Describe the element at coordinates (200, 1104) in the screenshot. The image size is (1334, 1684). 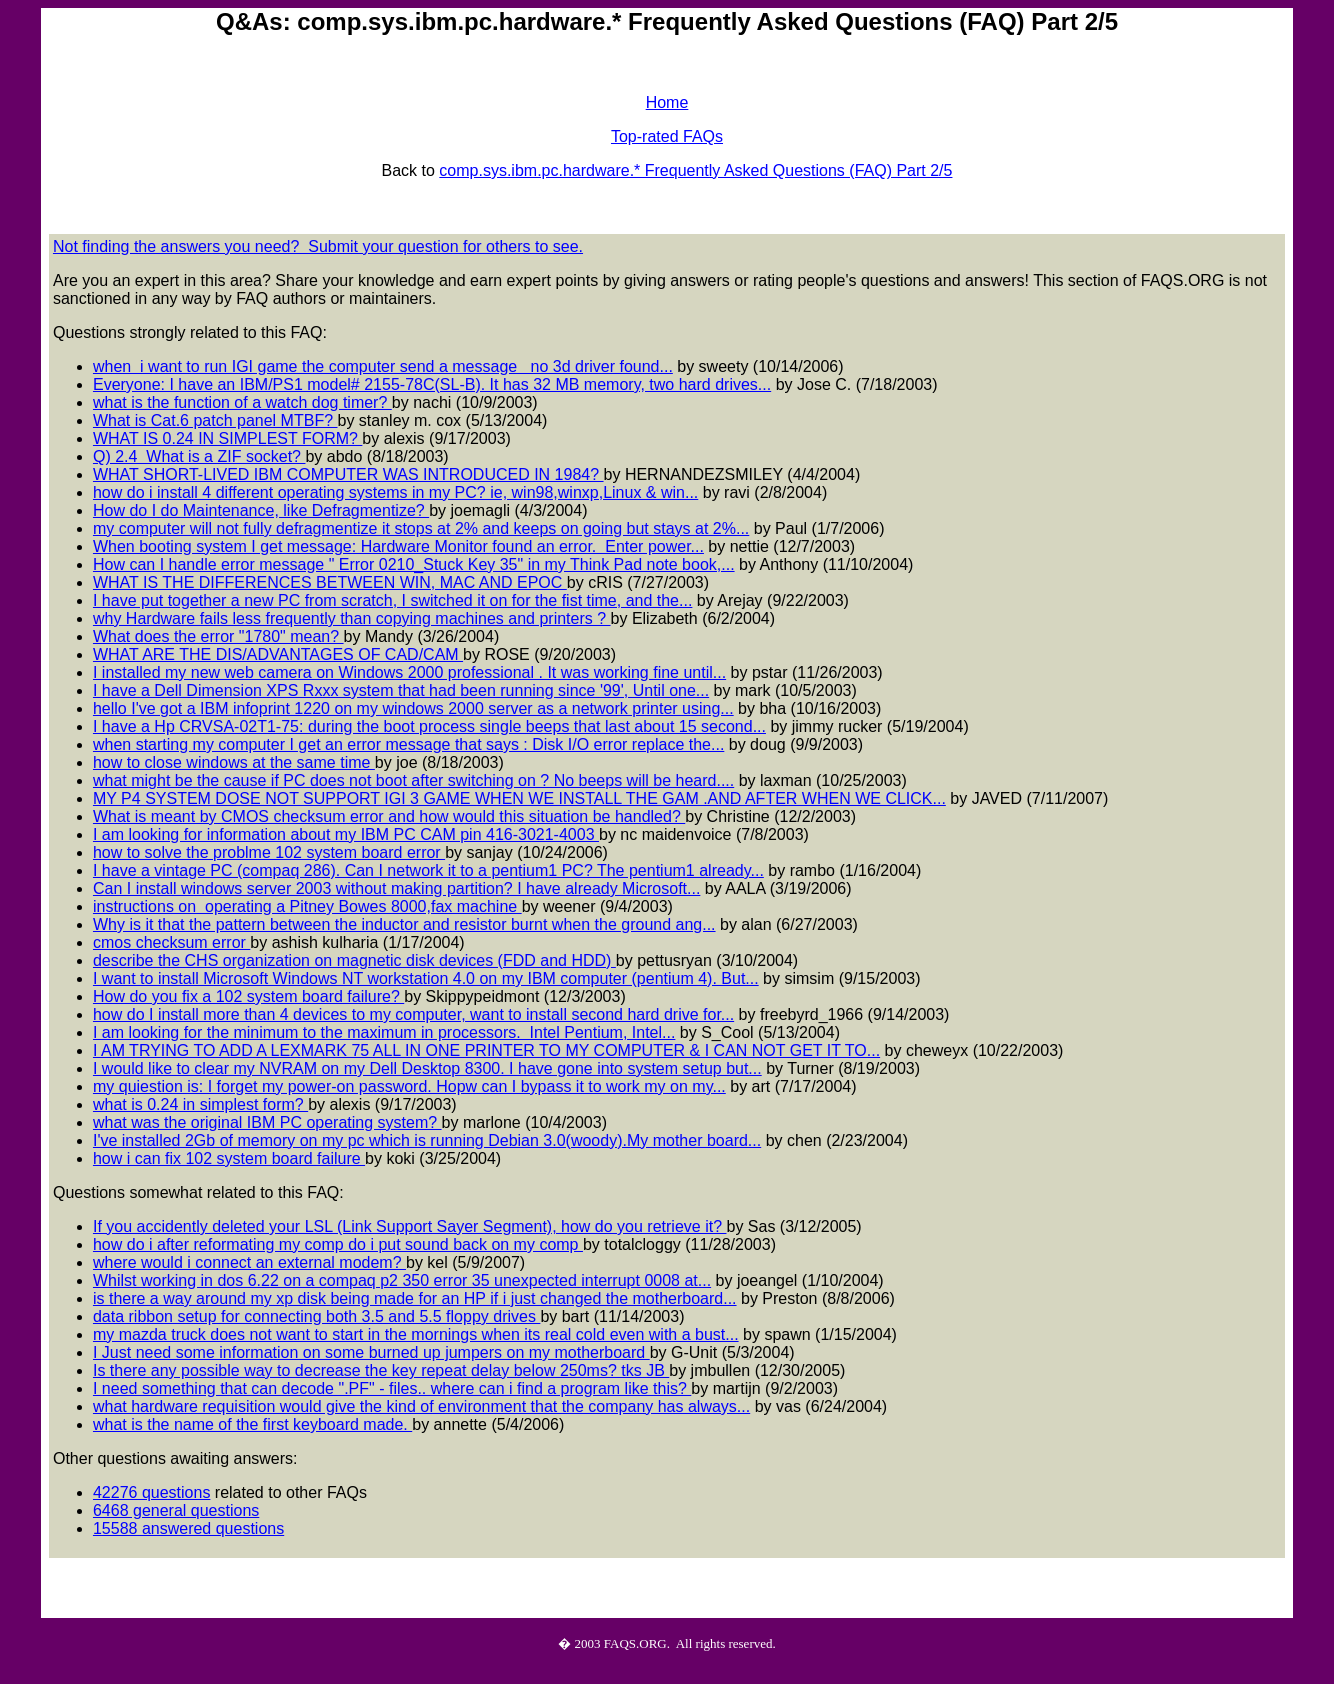
I see `what is 0.24 in simplest form?` at that location.